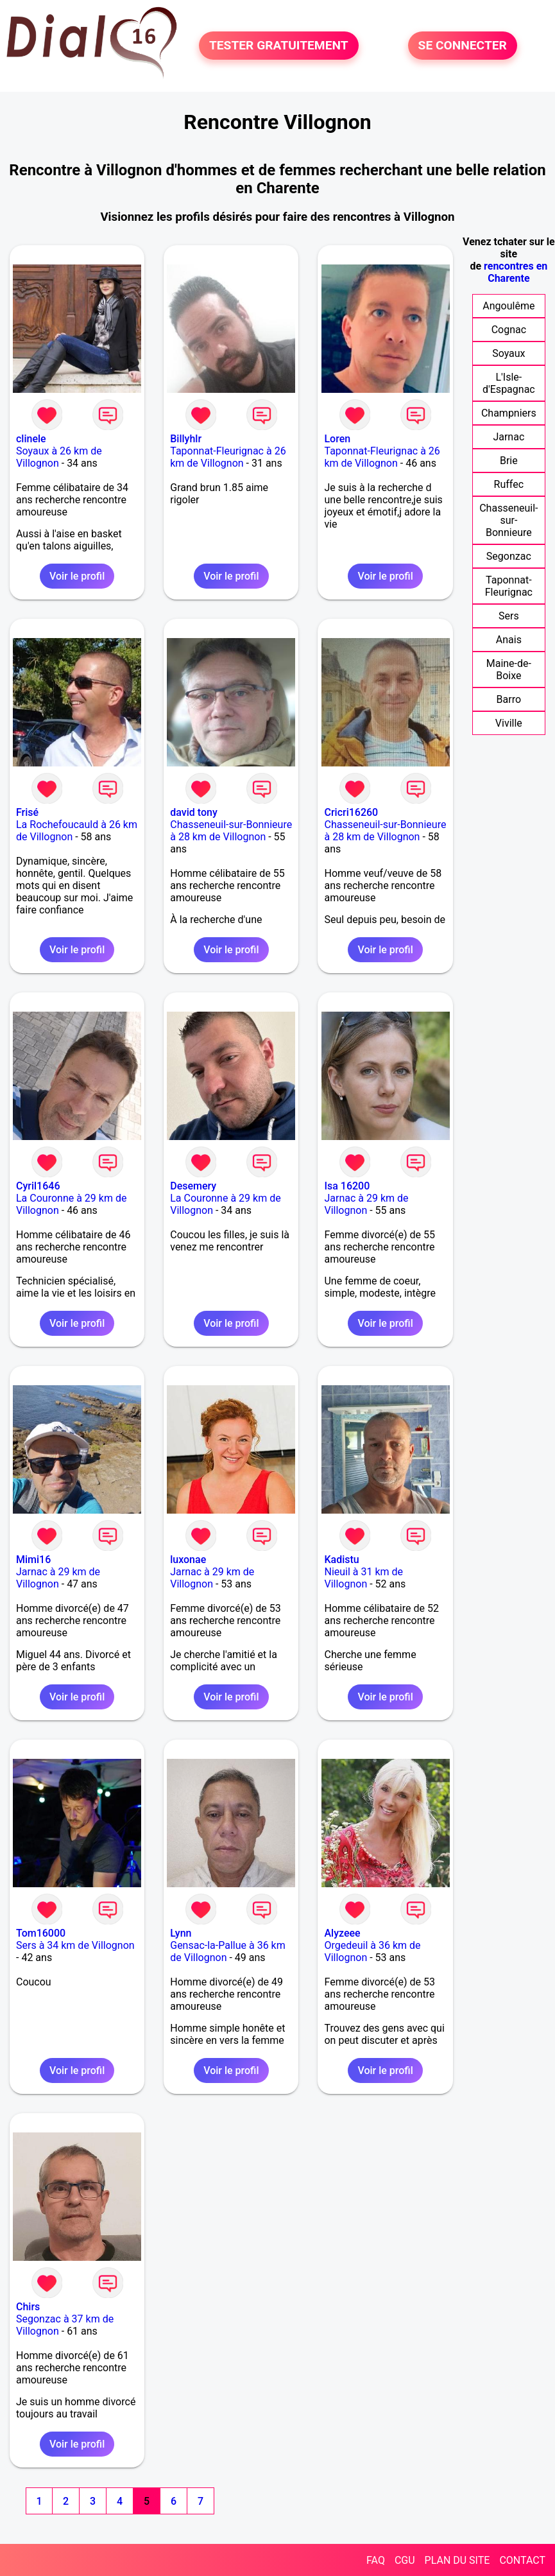  What do you see at coordinates (508, 413) in the screenshot?
I see `Champniers` at bounding box center [508, 413].